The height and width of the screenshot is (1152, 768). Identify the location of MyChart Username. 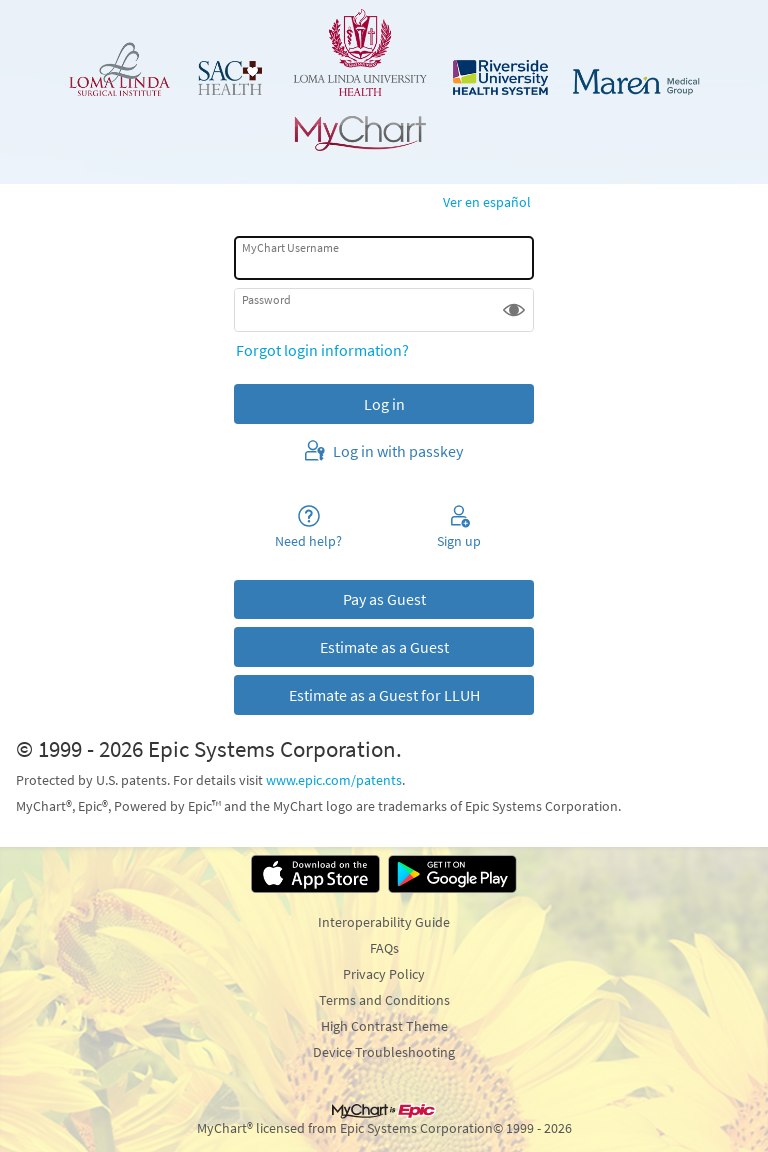
(290, 247).